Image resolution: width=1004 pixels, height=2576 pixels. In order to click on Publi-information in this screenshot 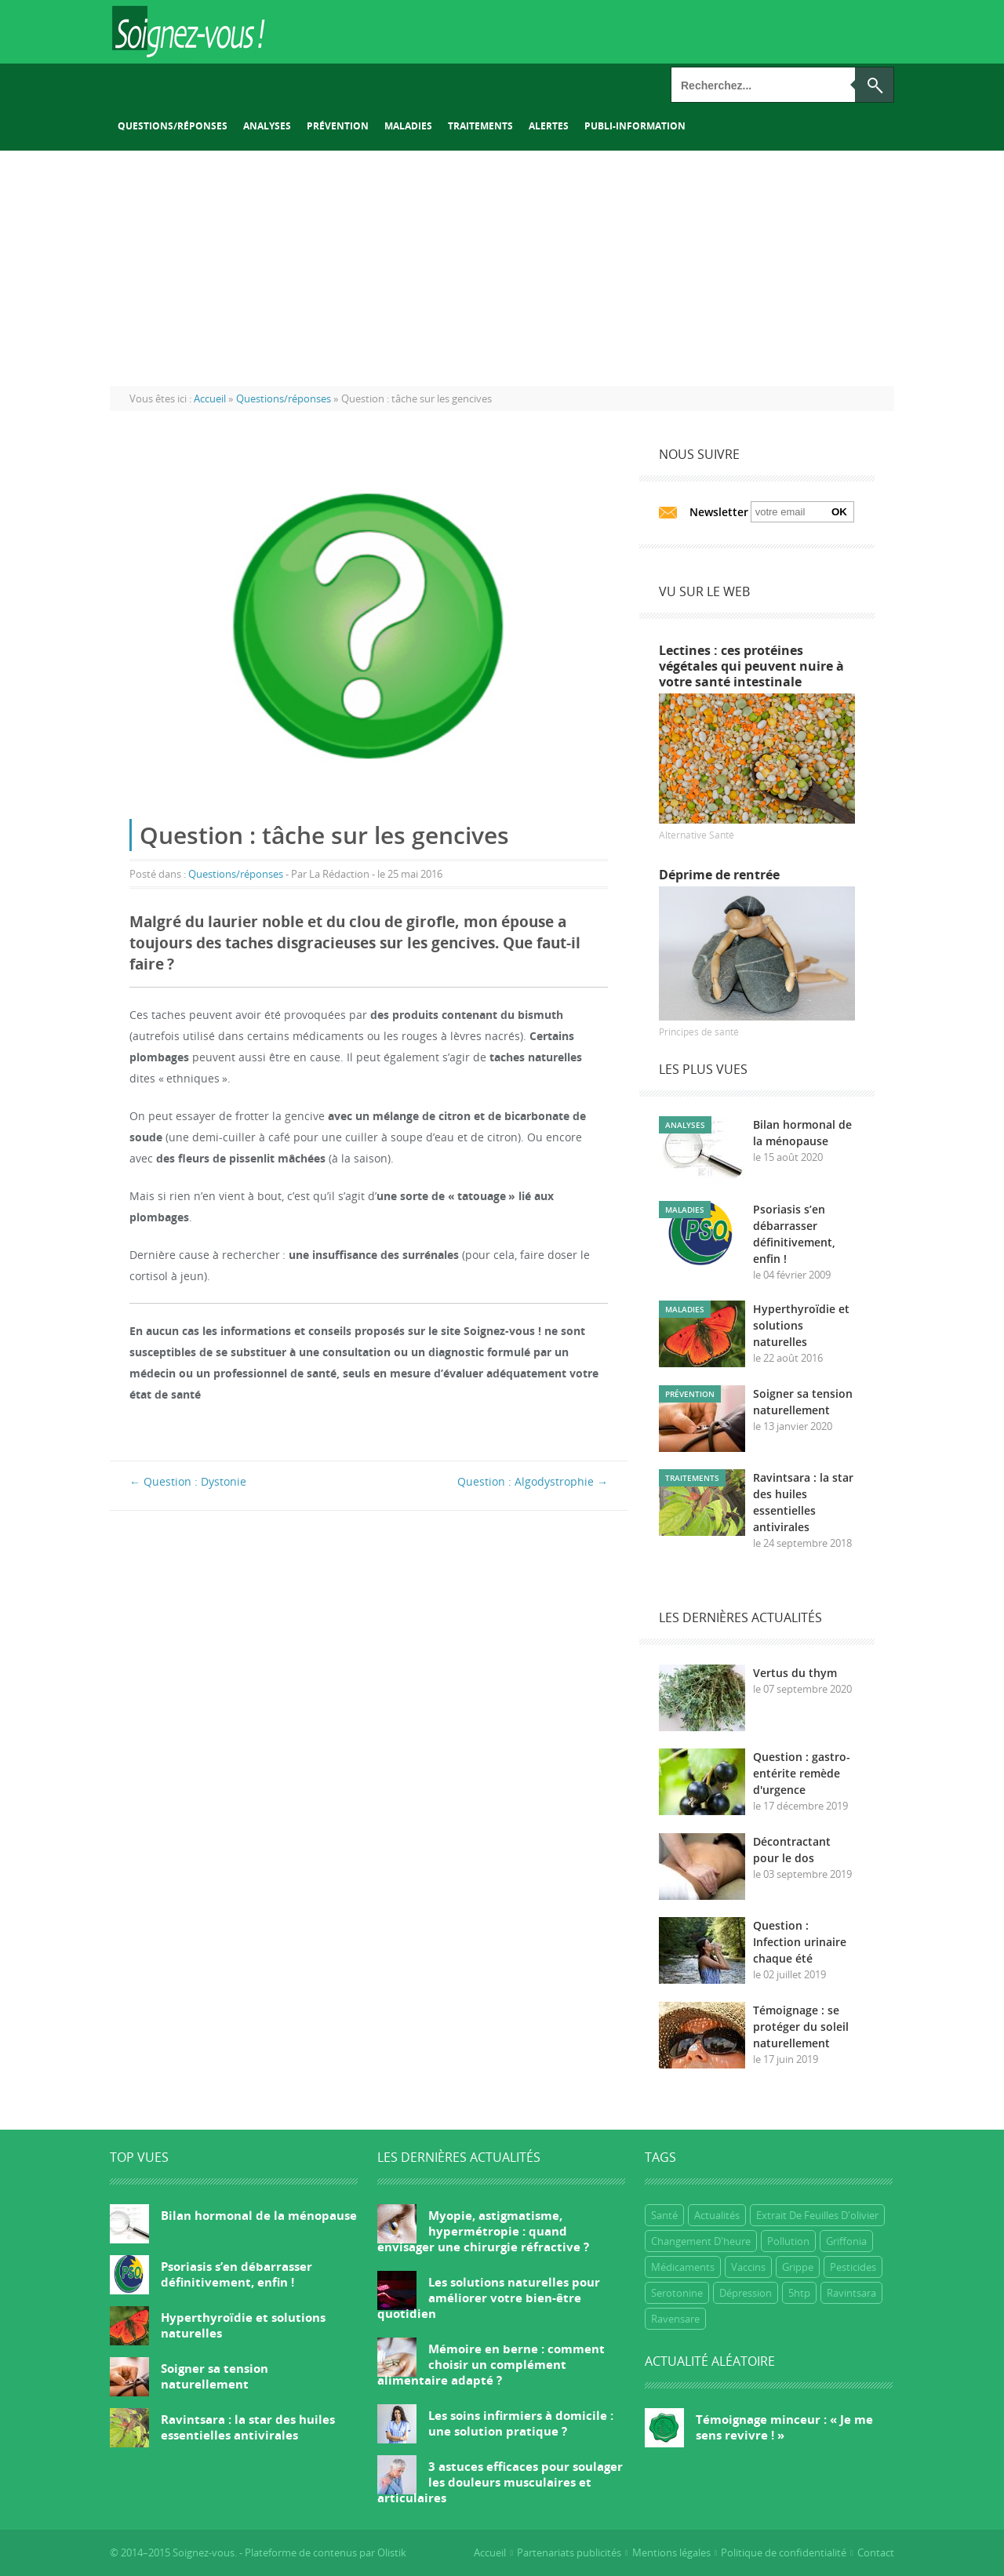, I will do `click(635, 126)`.